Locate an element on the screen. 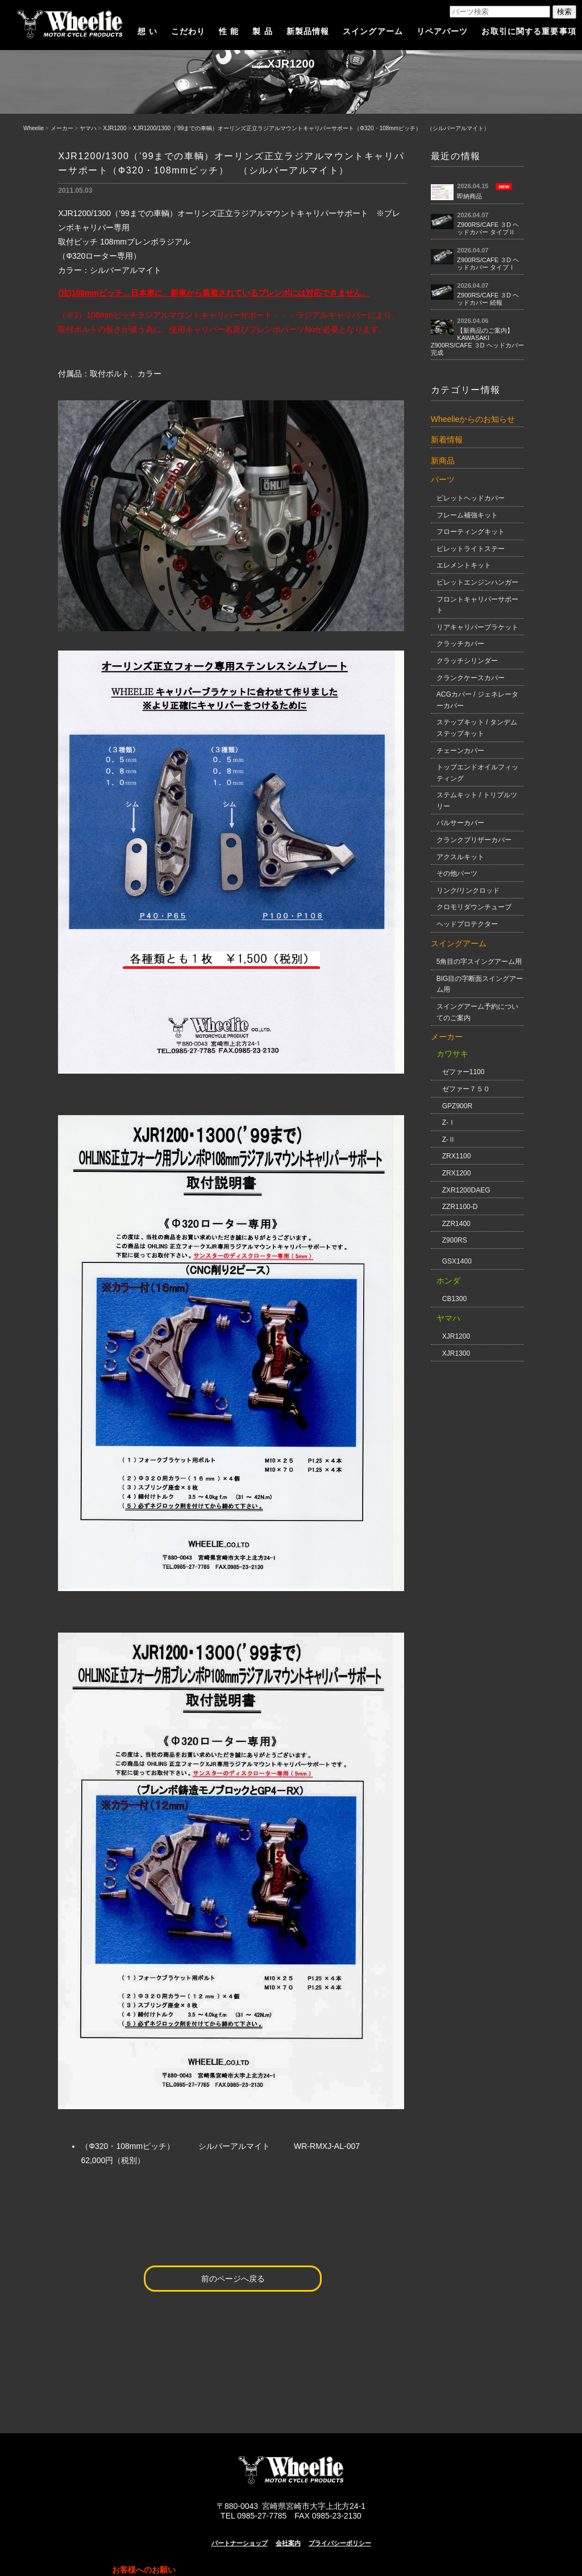 The height and width of the screenshot is (2576, 582). 性 能 is located at coordinates (229, 31).